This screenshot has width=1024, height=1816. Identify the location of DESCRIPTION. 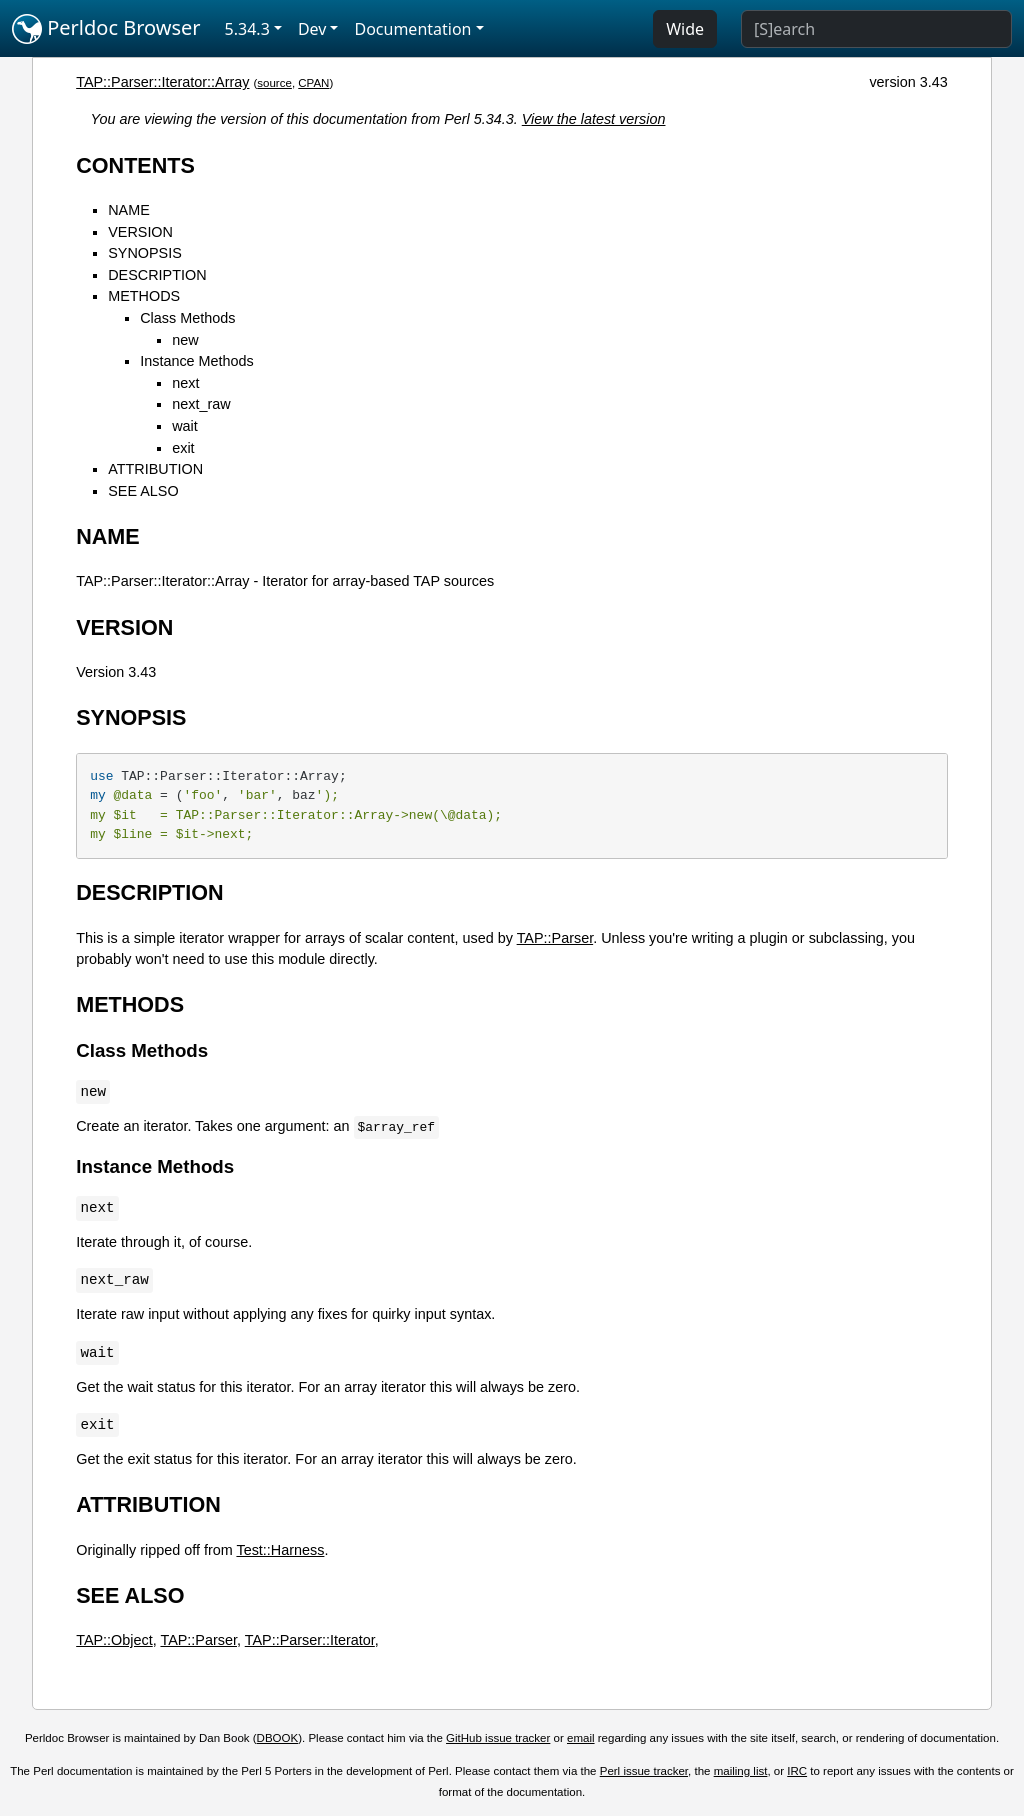
(157, 275).